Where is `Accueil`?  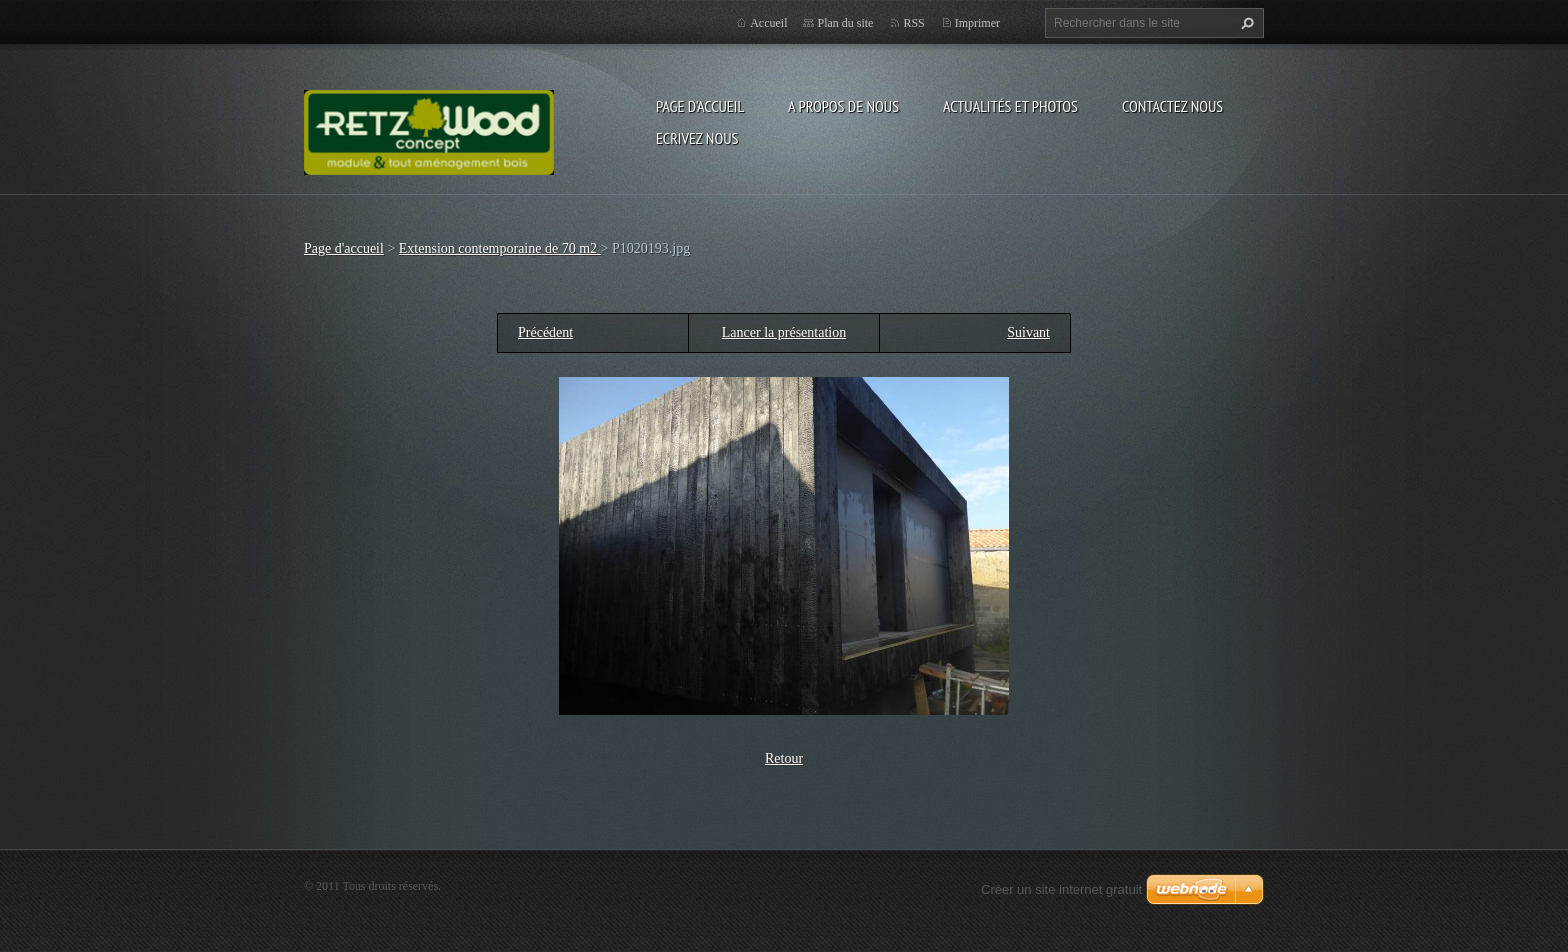 Accueil is located at coordinates (768, 23).